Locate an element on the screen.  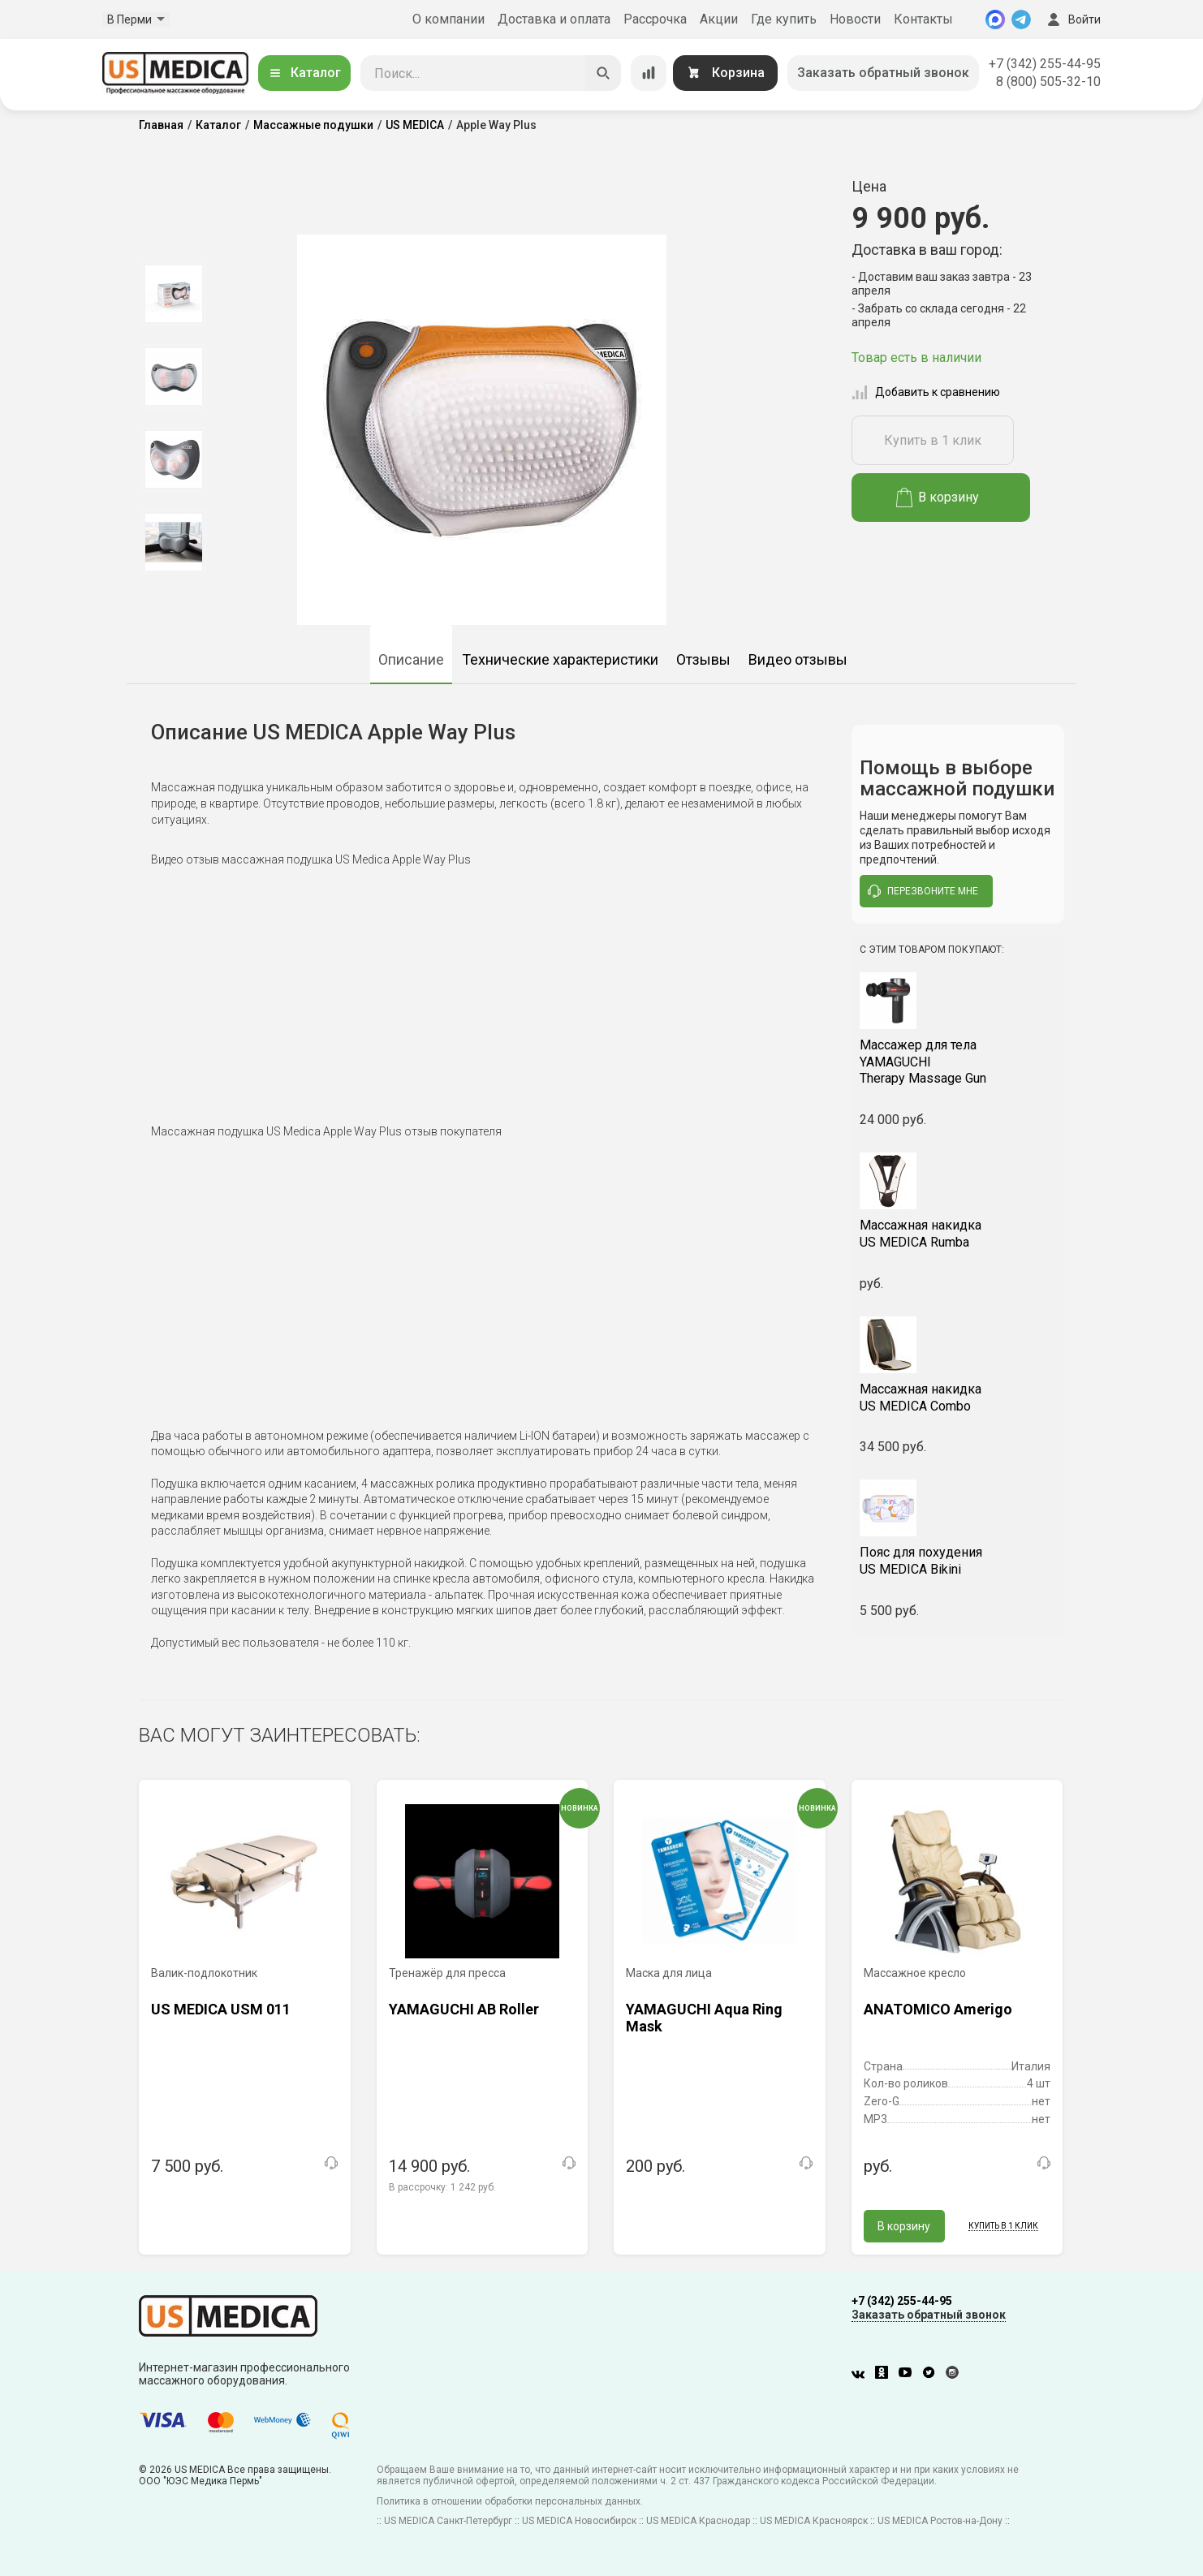
[MAX] is located at coordinates (995, 19).